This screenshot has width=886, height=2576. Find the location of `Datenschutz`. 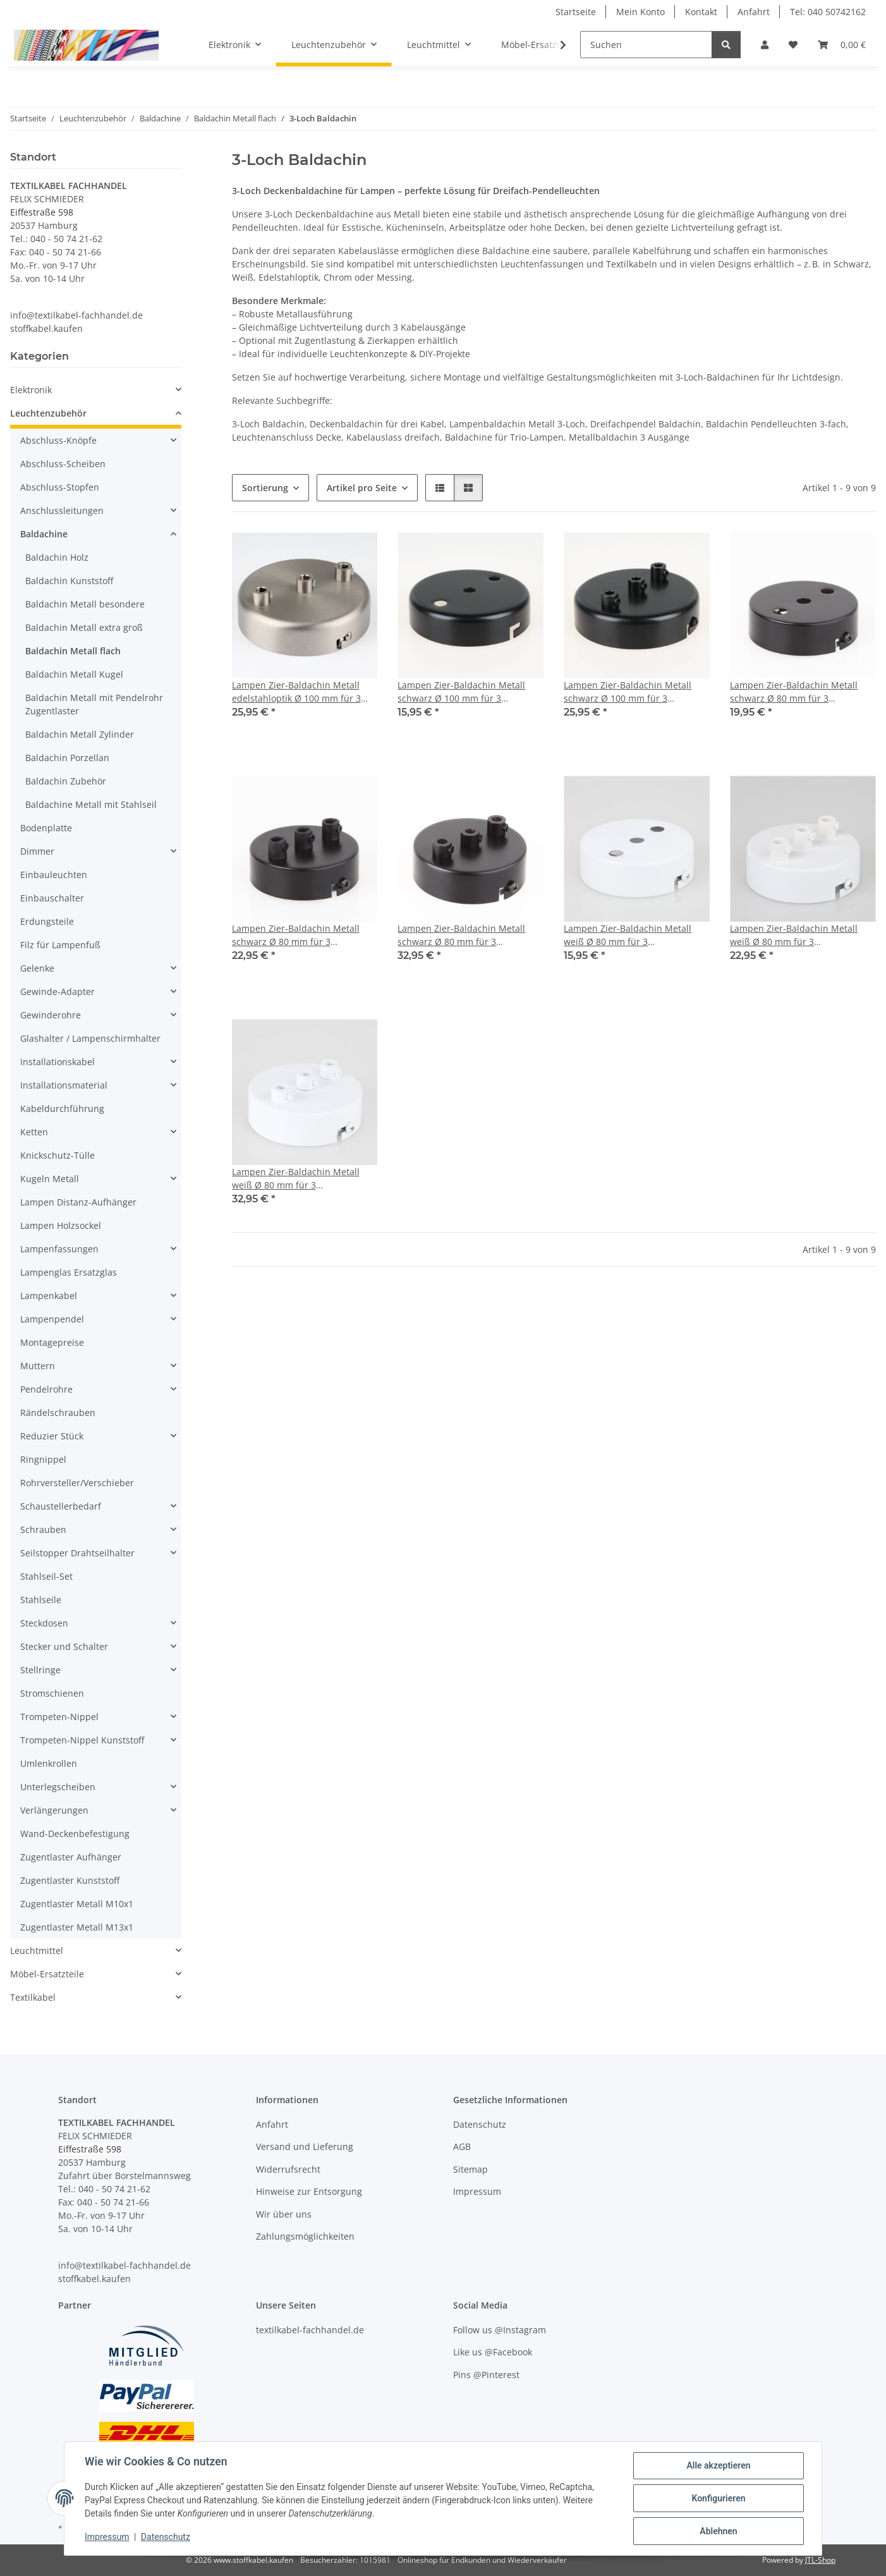

Datenschutz is located at coordinates (165, 2537).